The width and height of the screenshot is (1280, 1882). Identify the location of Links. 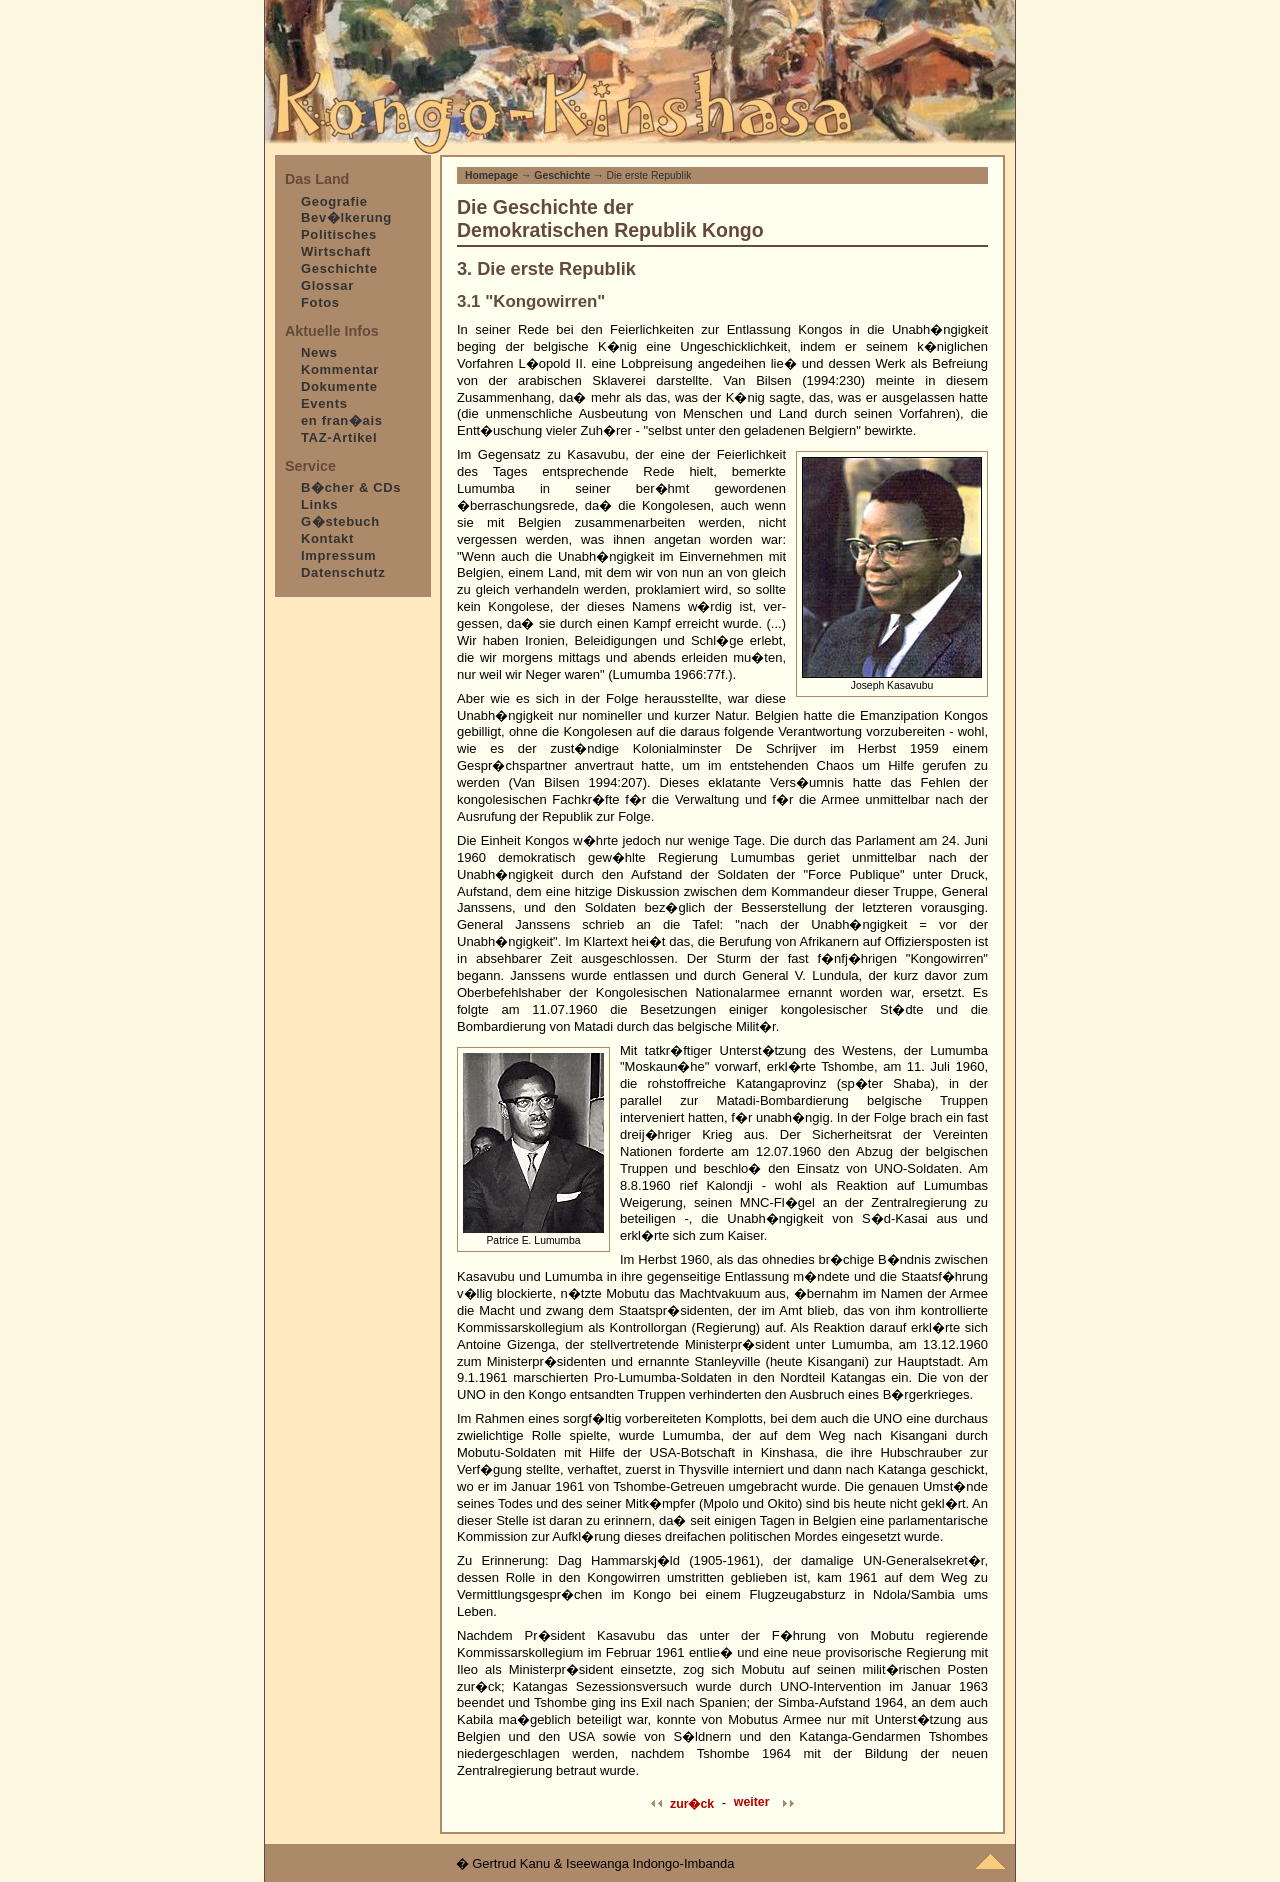
(319, 504).